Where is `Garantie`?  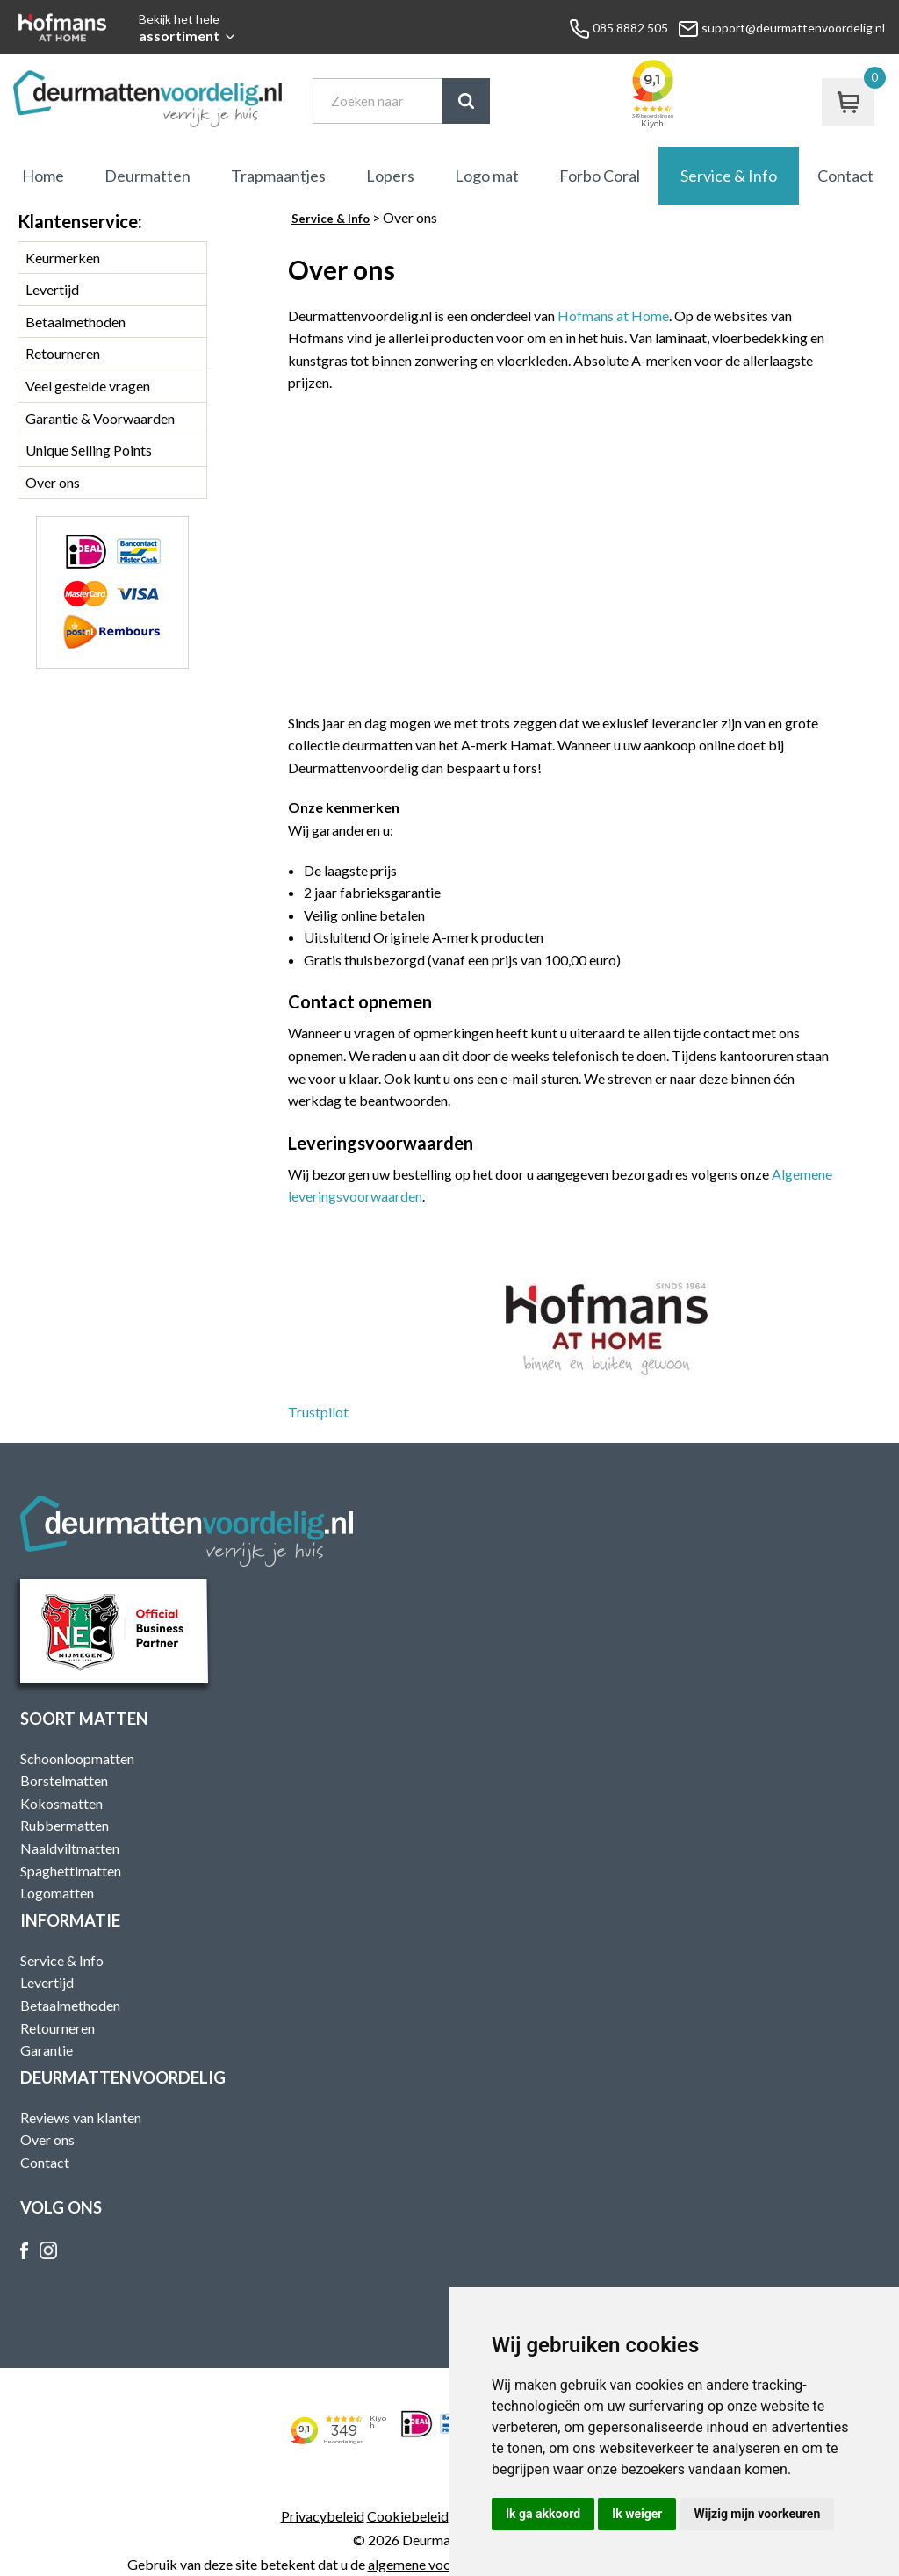
Garantie is located at coordinates (46, 2049).